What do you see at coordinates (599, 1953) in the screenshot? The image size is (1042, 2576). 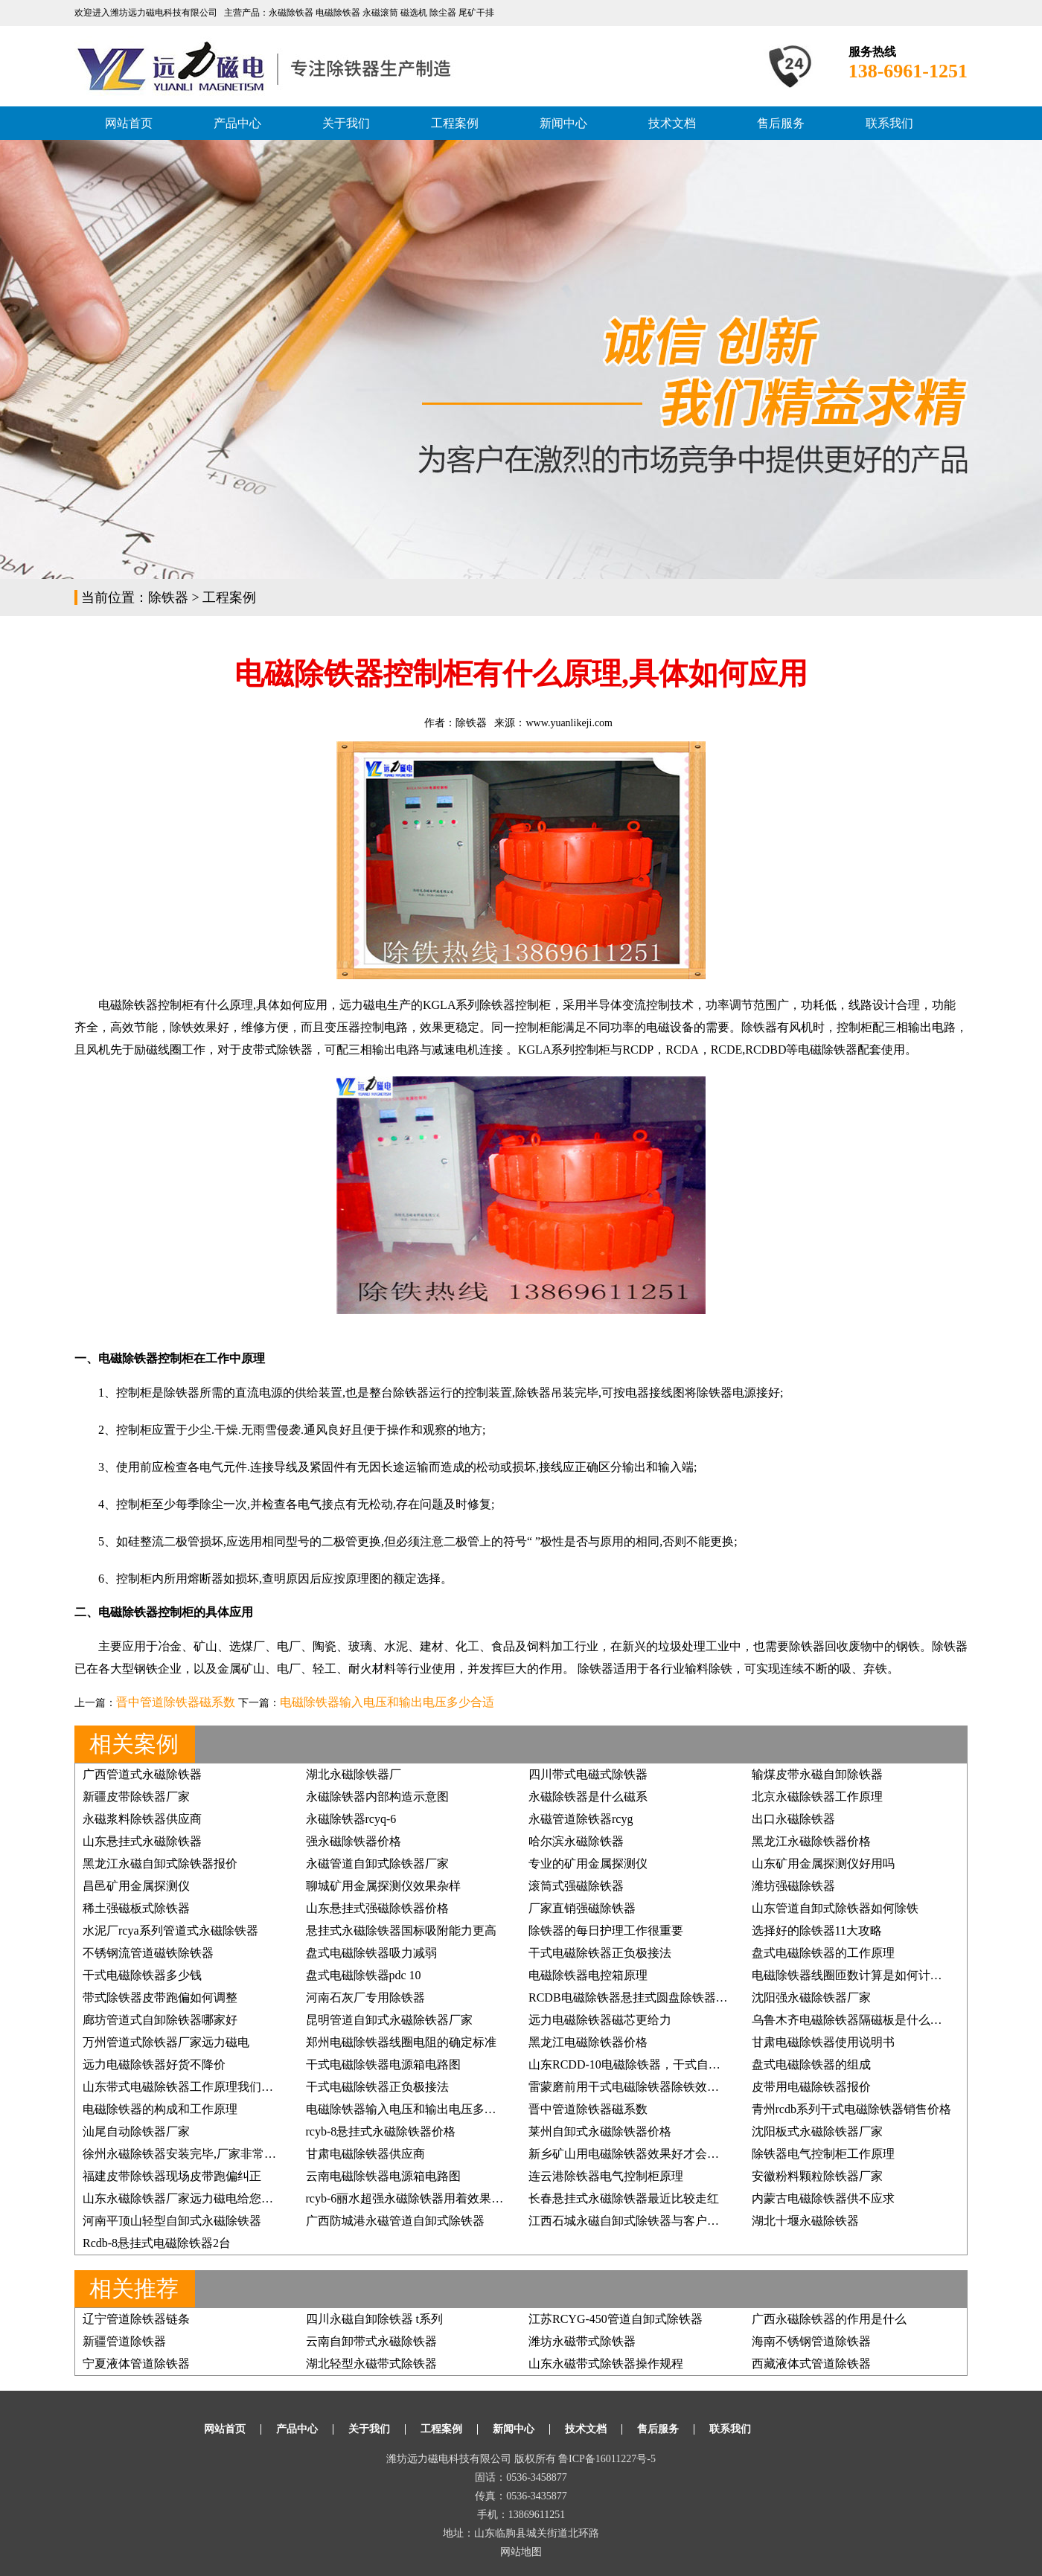 I see `干式电磁除铁器正负极接法` at bounding box center [599, 1953].